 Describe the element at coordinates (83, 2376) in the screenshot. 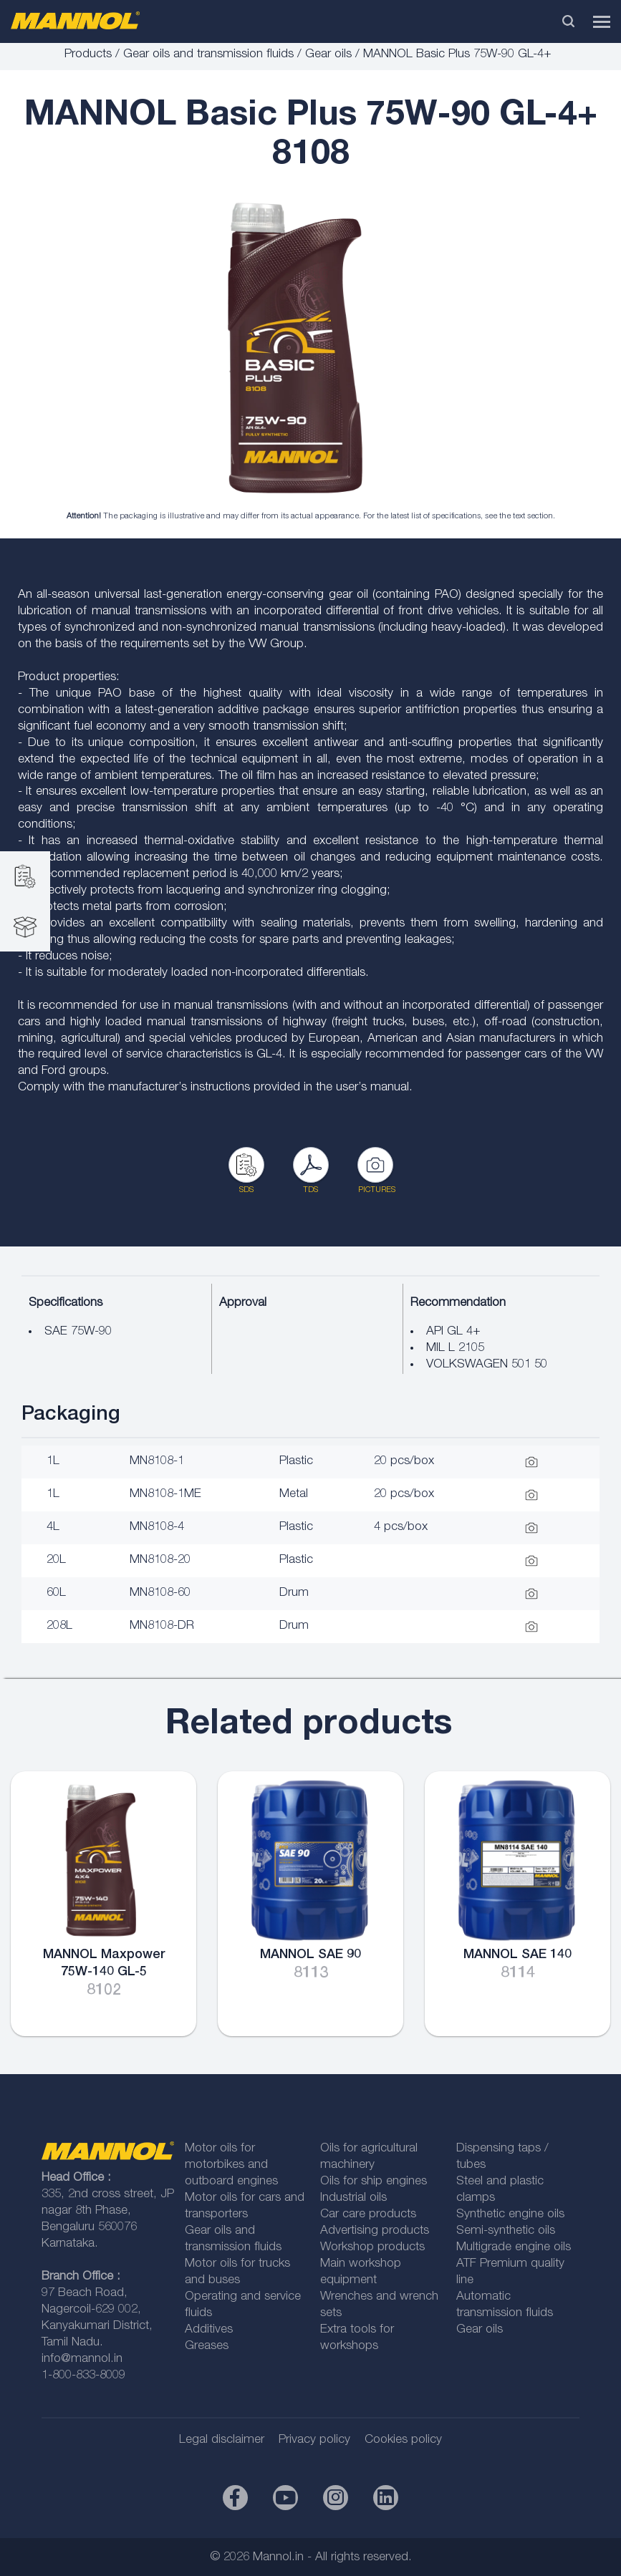

I see `1-800-833-8009` at that location.